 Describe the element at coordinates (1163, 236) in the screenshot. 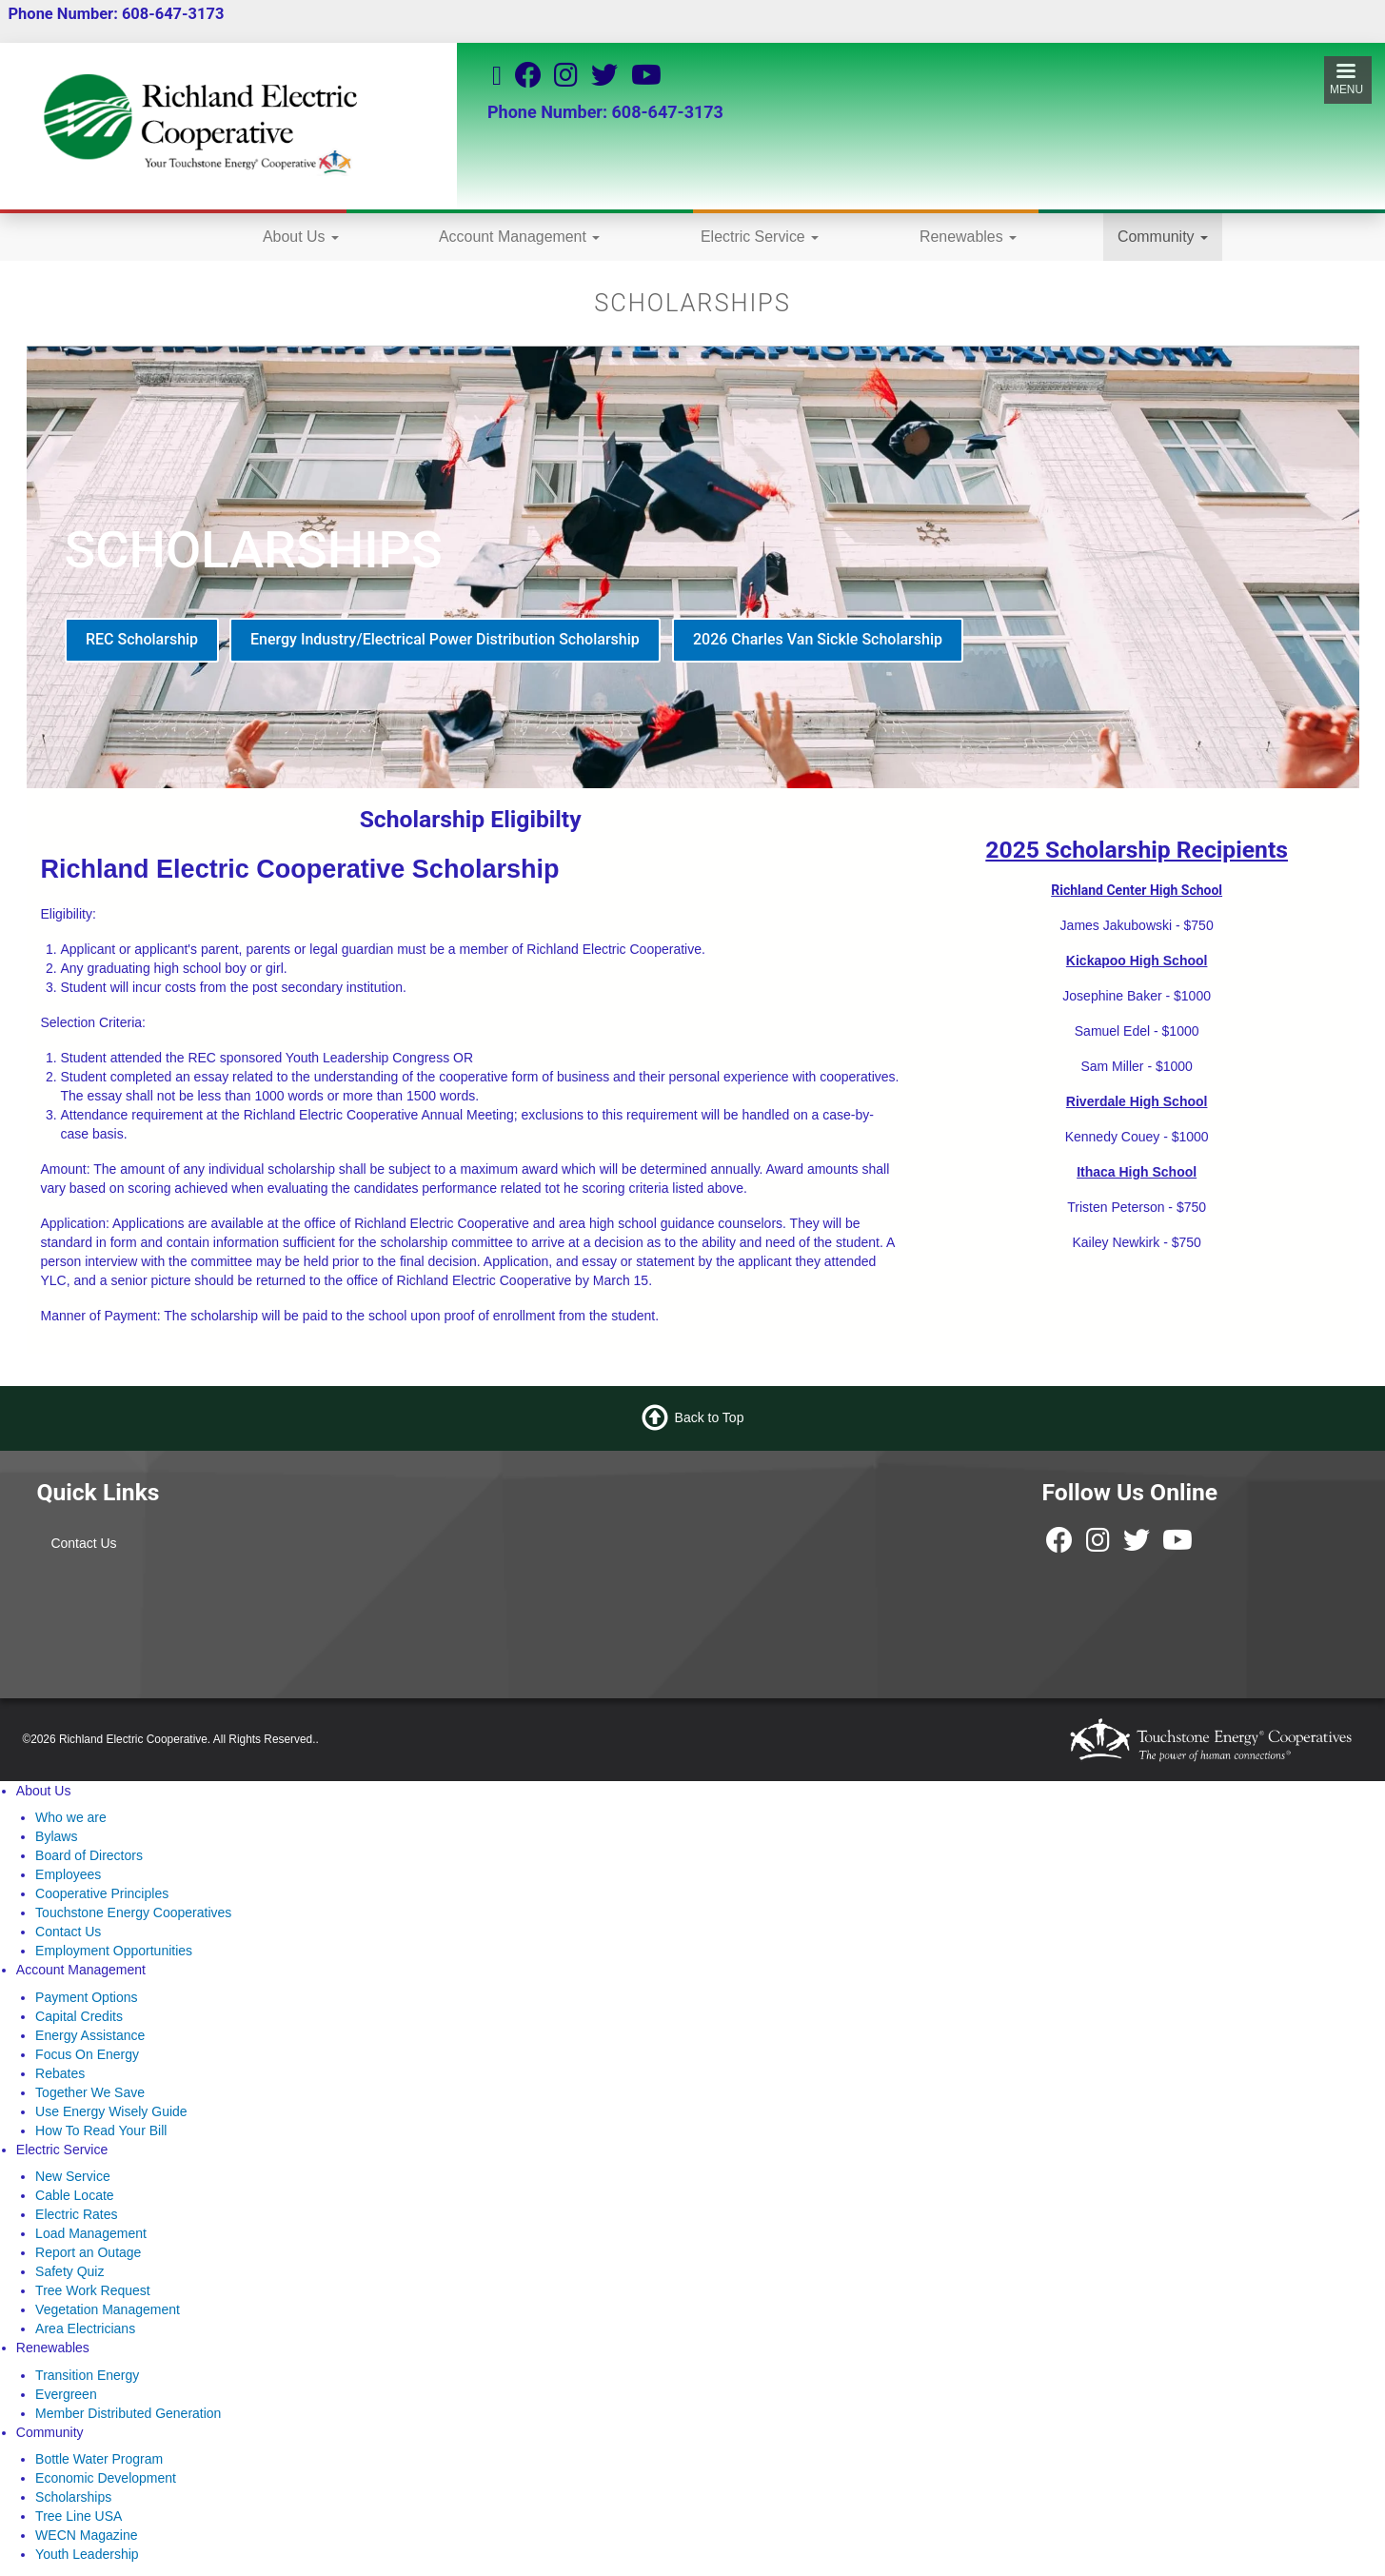

I see `Community` at that location.